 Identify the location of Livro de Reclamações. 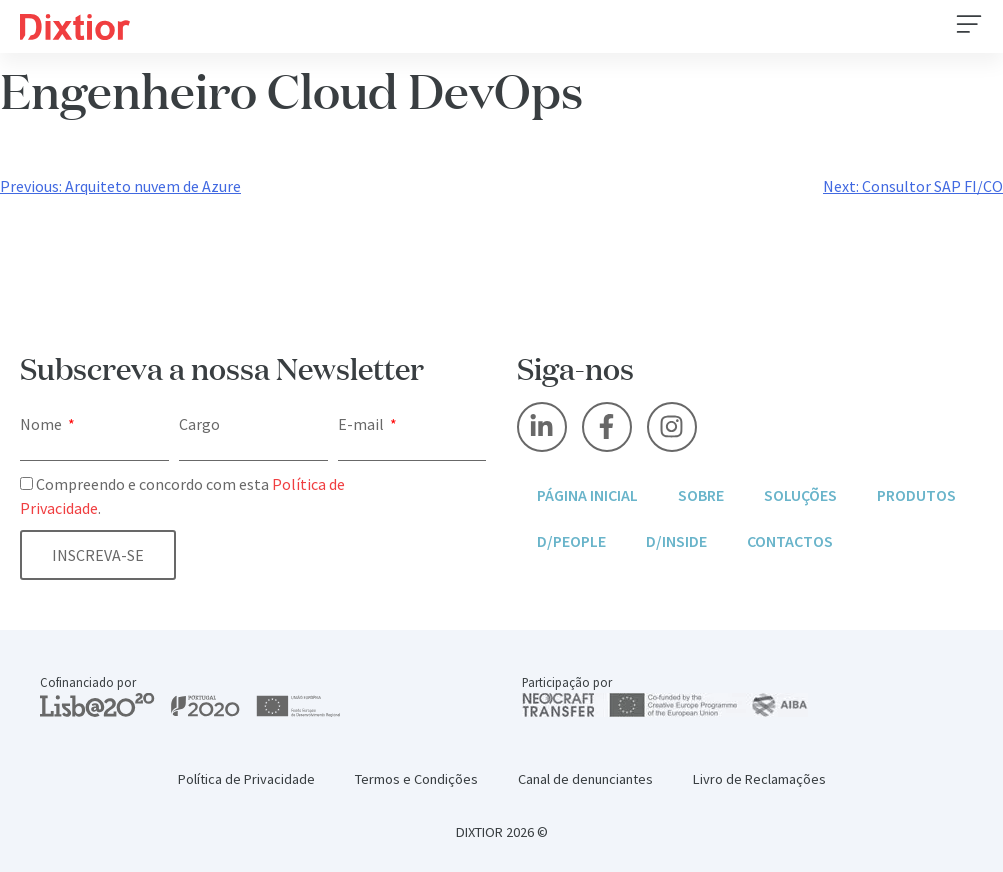
(759, 779).